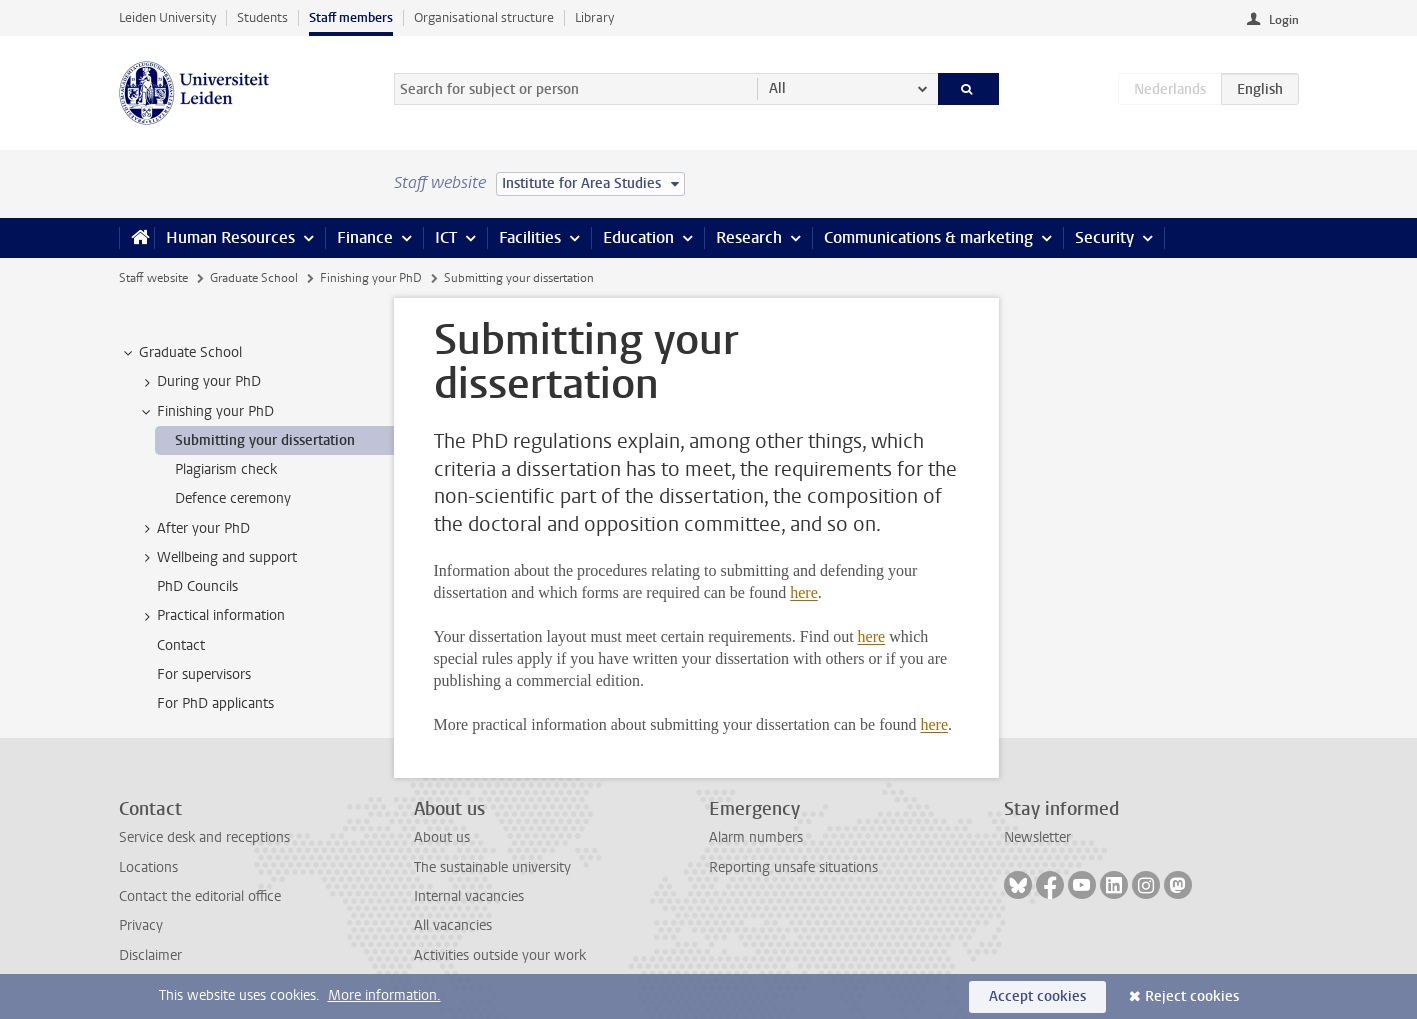 The image size is (1417, 1019). Describe the element at coordinates (1192, 996) in the screenshot. I see `Reject cookies` at that location.